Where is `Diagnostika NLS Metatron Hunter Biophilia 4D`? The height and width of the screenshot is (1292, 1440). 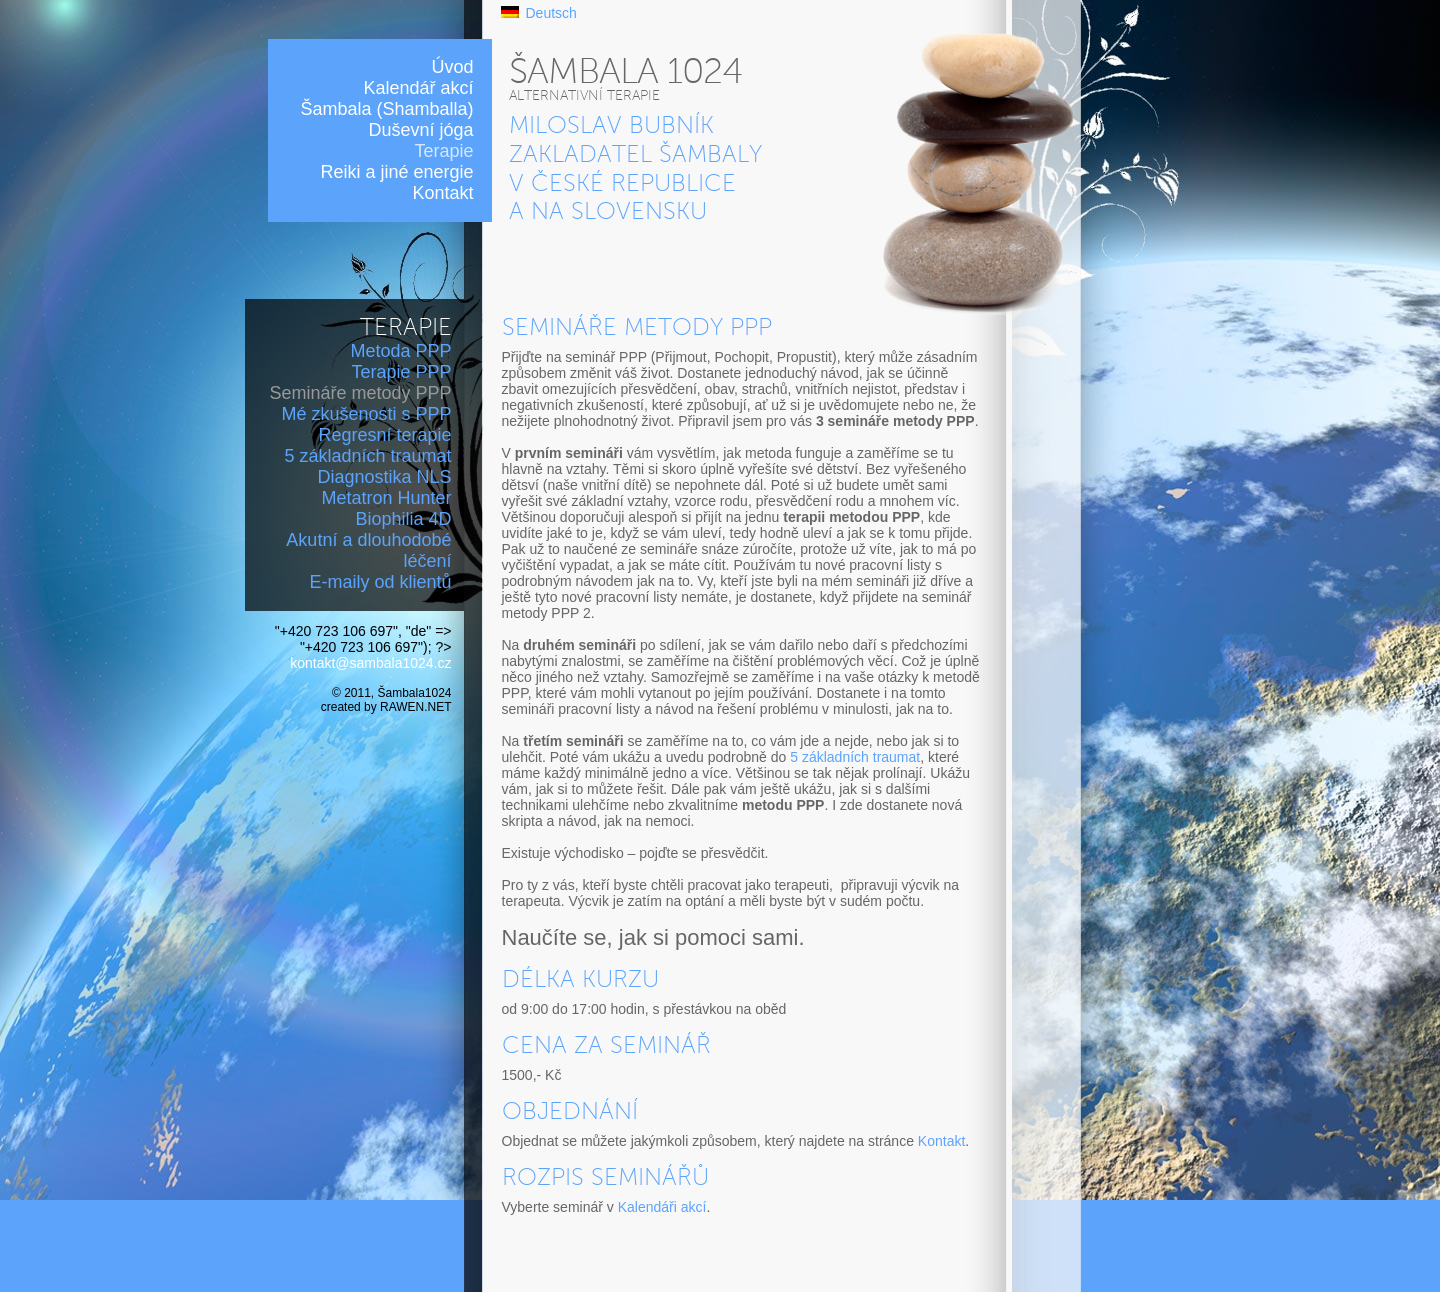 Diagnostika NLS Metatron Hunter Biophilia 4D is located at coordinates (384, 498).